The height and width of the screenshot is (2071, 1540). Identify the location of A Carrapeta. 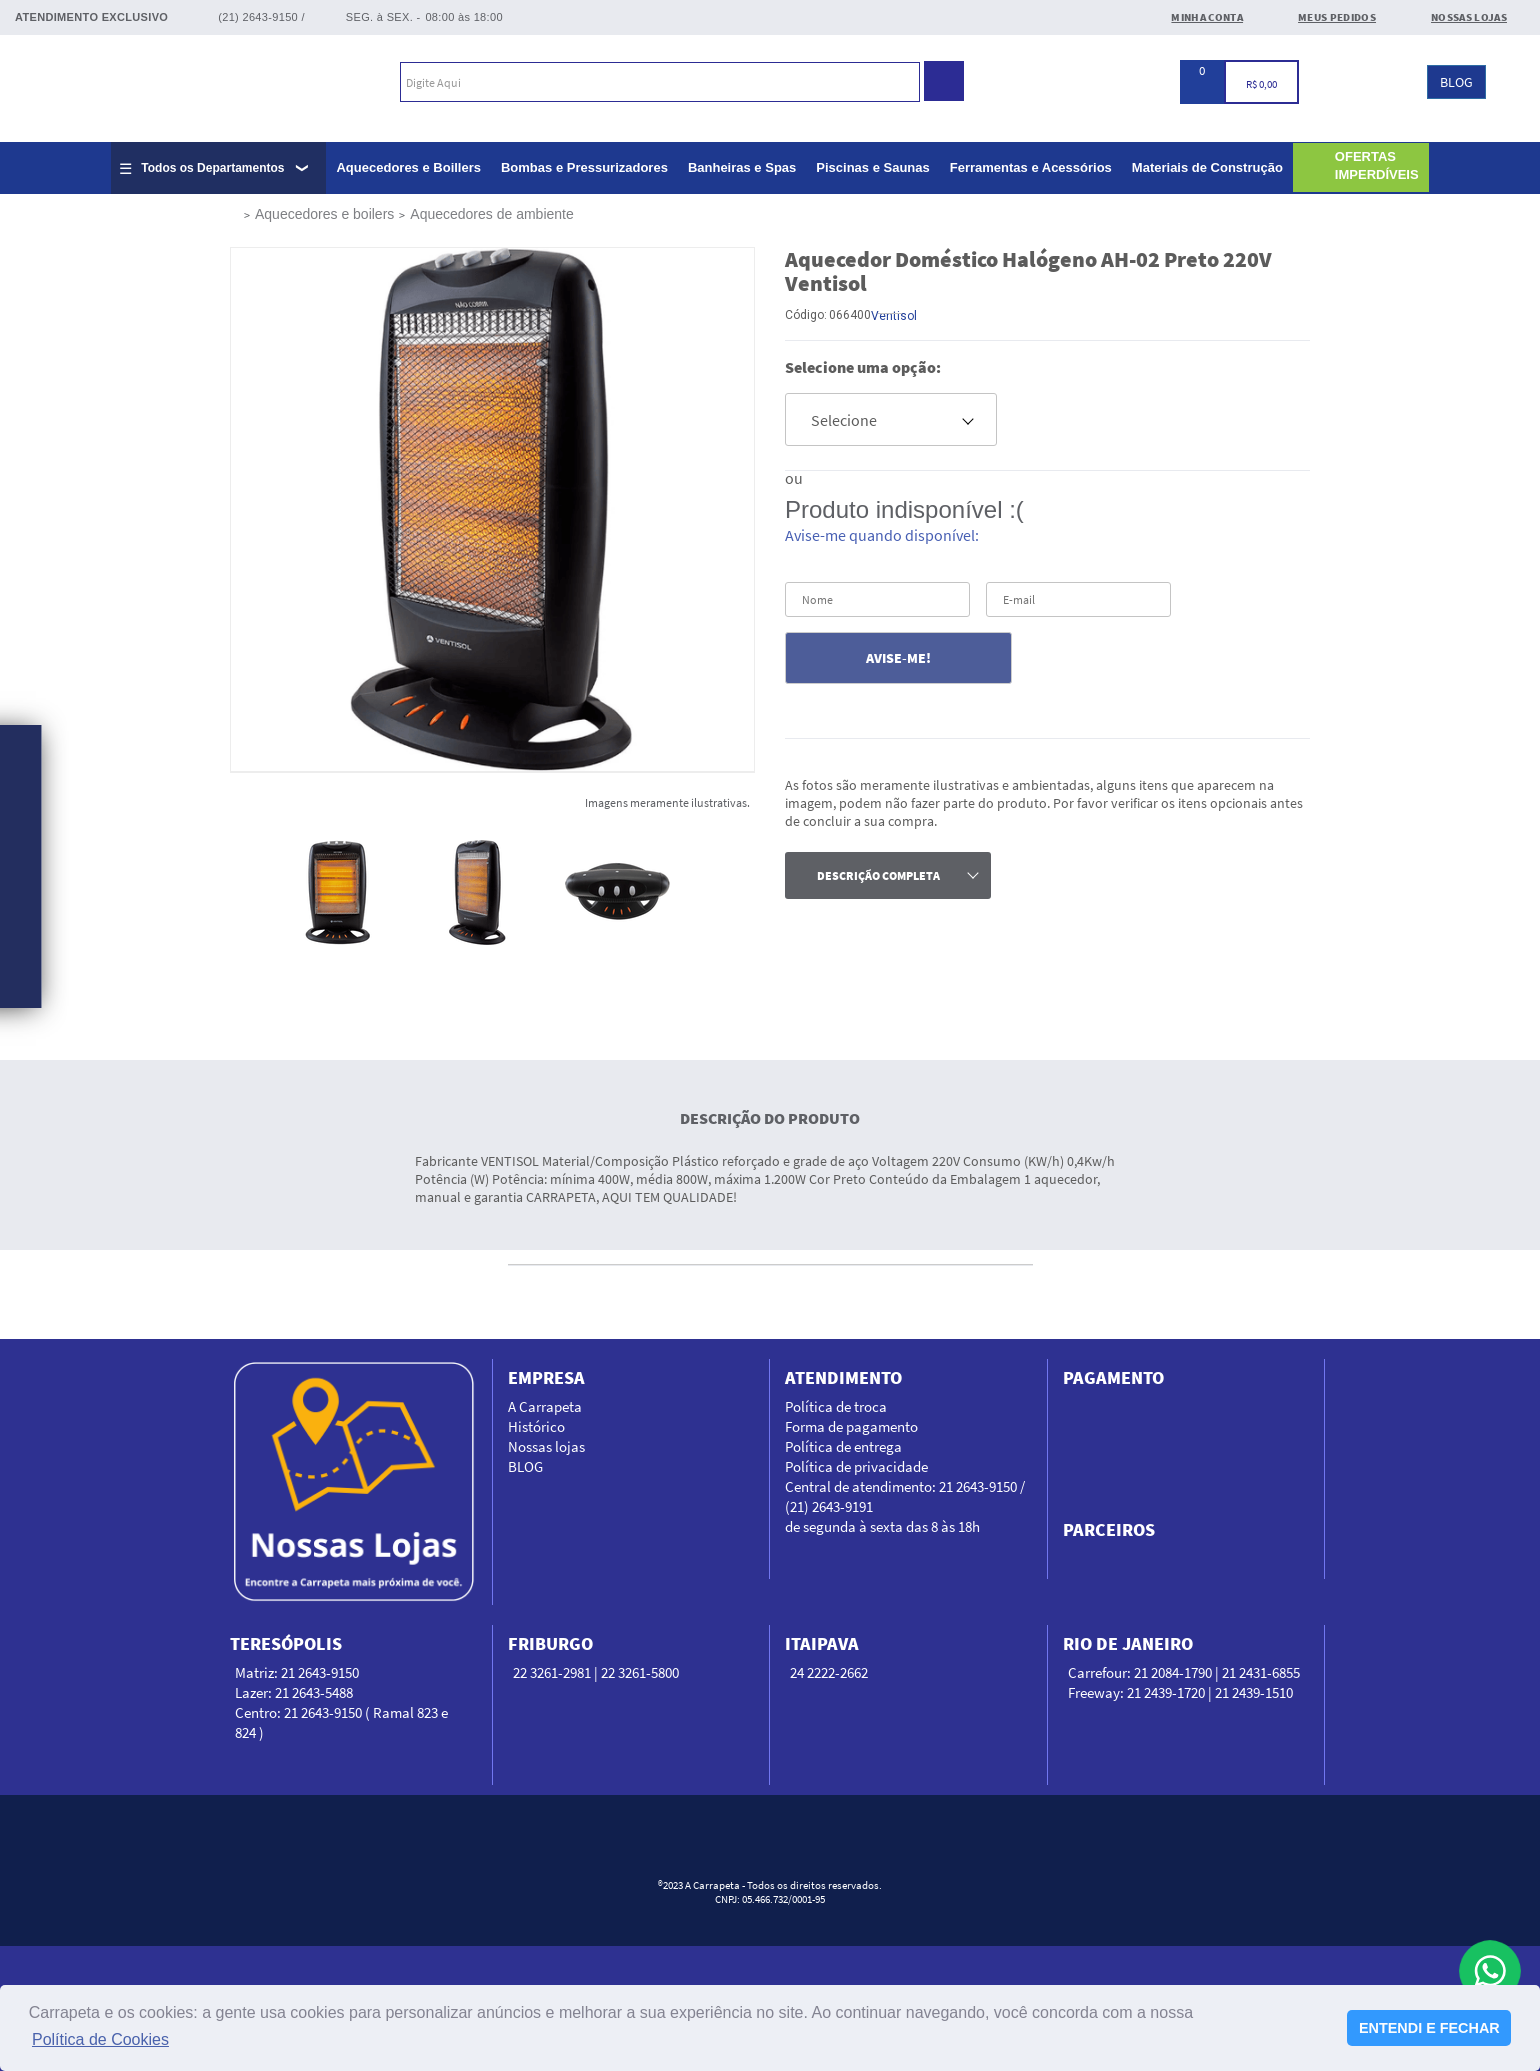
(545, 1406).